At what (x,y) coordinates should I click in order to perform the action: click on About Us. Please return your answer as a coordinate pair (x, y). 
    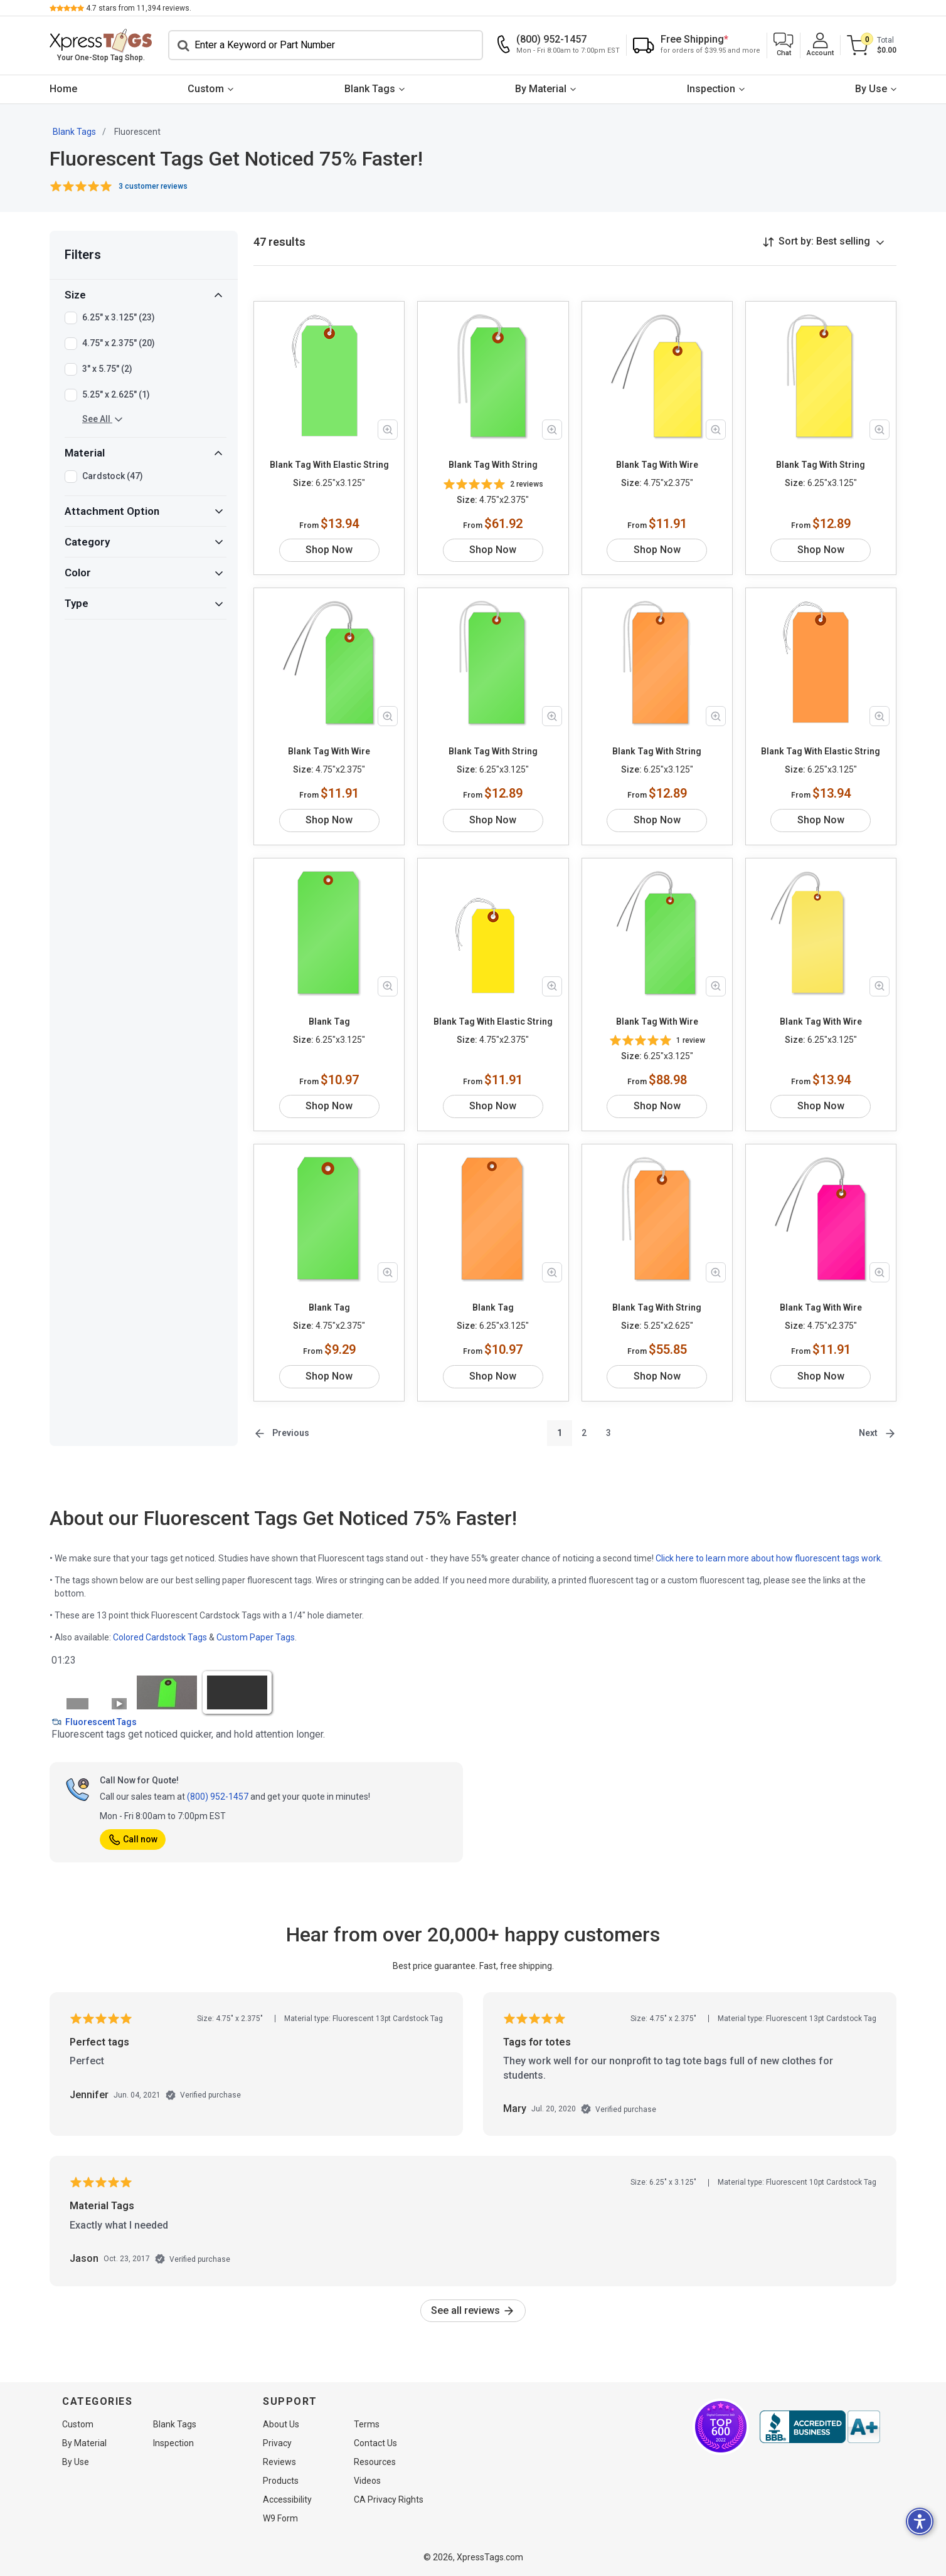
    Looking at the image, I should click on (281, 2424).